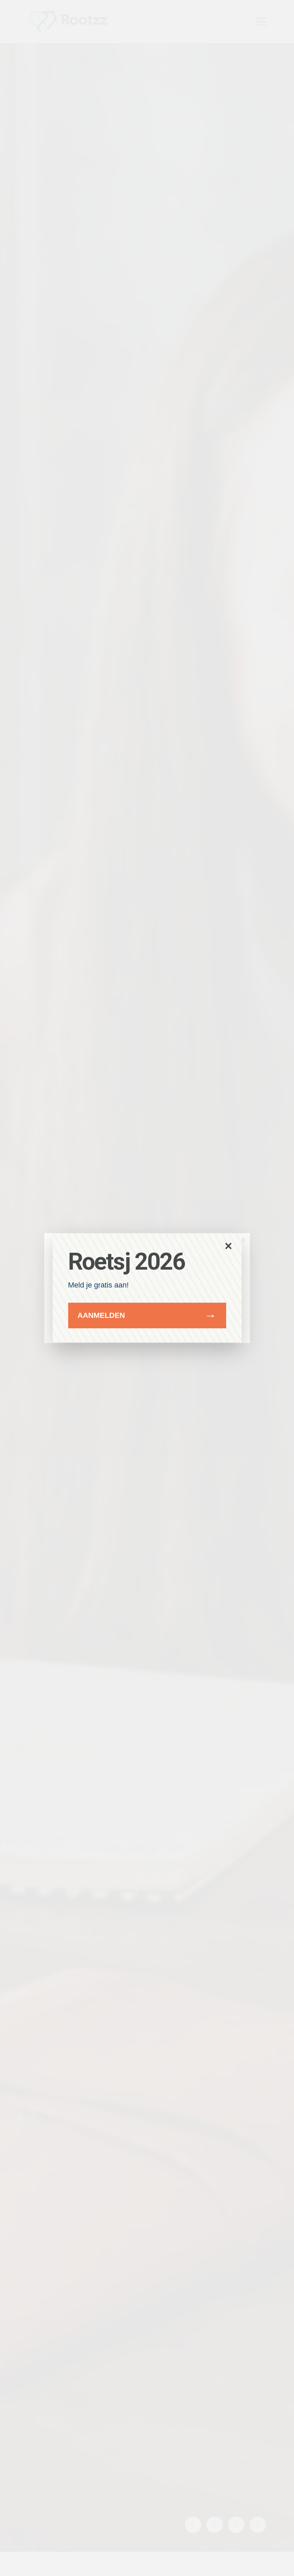 The height and width of the screenshot is (2576, 294). What do you see at coordinates (228, 1246) in the screenshot?
I see `× [Sluit popup]` at bounding box center [228, 1246].